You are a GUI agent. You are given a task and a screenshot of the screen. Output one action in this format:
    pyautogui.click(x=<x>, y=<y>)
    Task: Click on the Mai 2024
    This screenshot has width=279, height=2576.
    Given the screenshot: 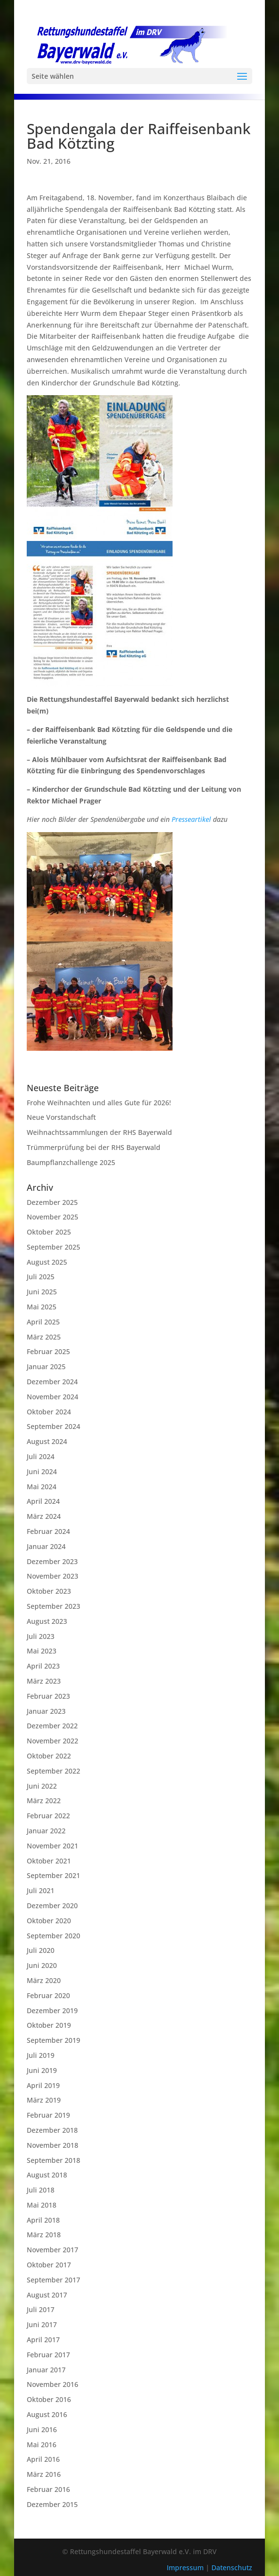 What is the action you would take?
    pyautogui.click(x=41, y=1486)
    